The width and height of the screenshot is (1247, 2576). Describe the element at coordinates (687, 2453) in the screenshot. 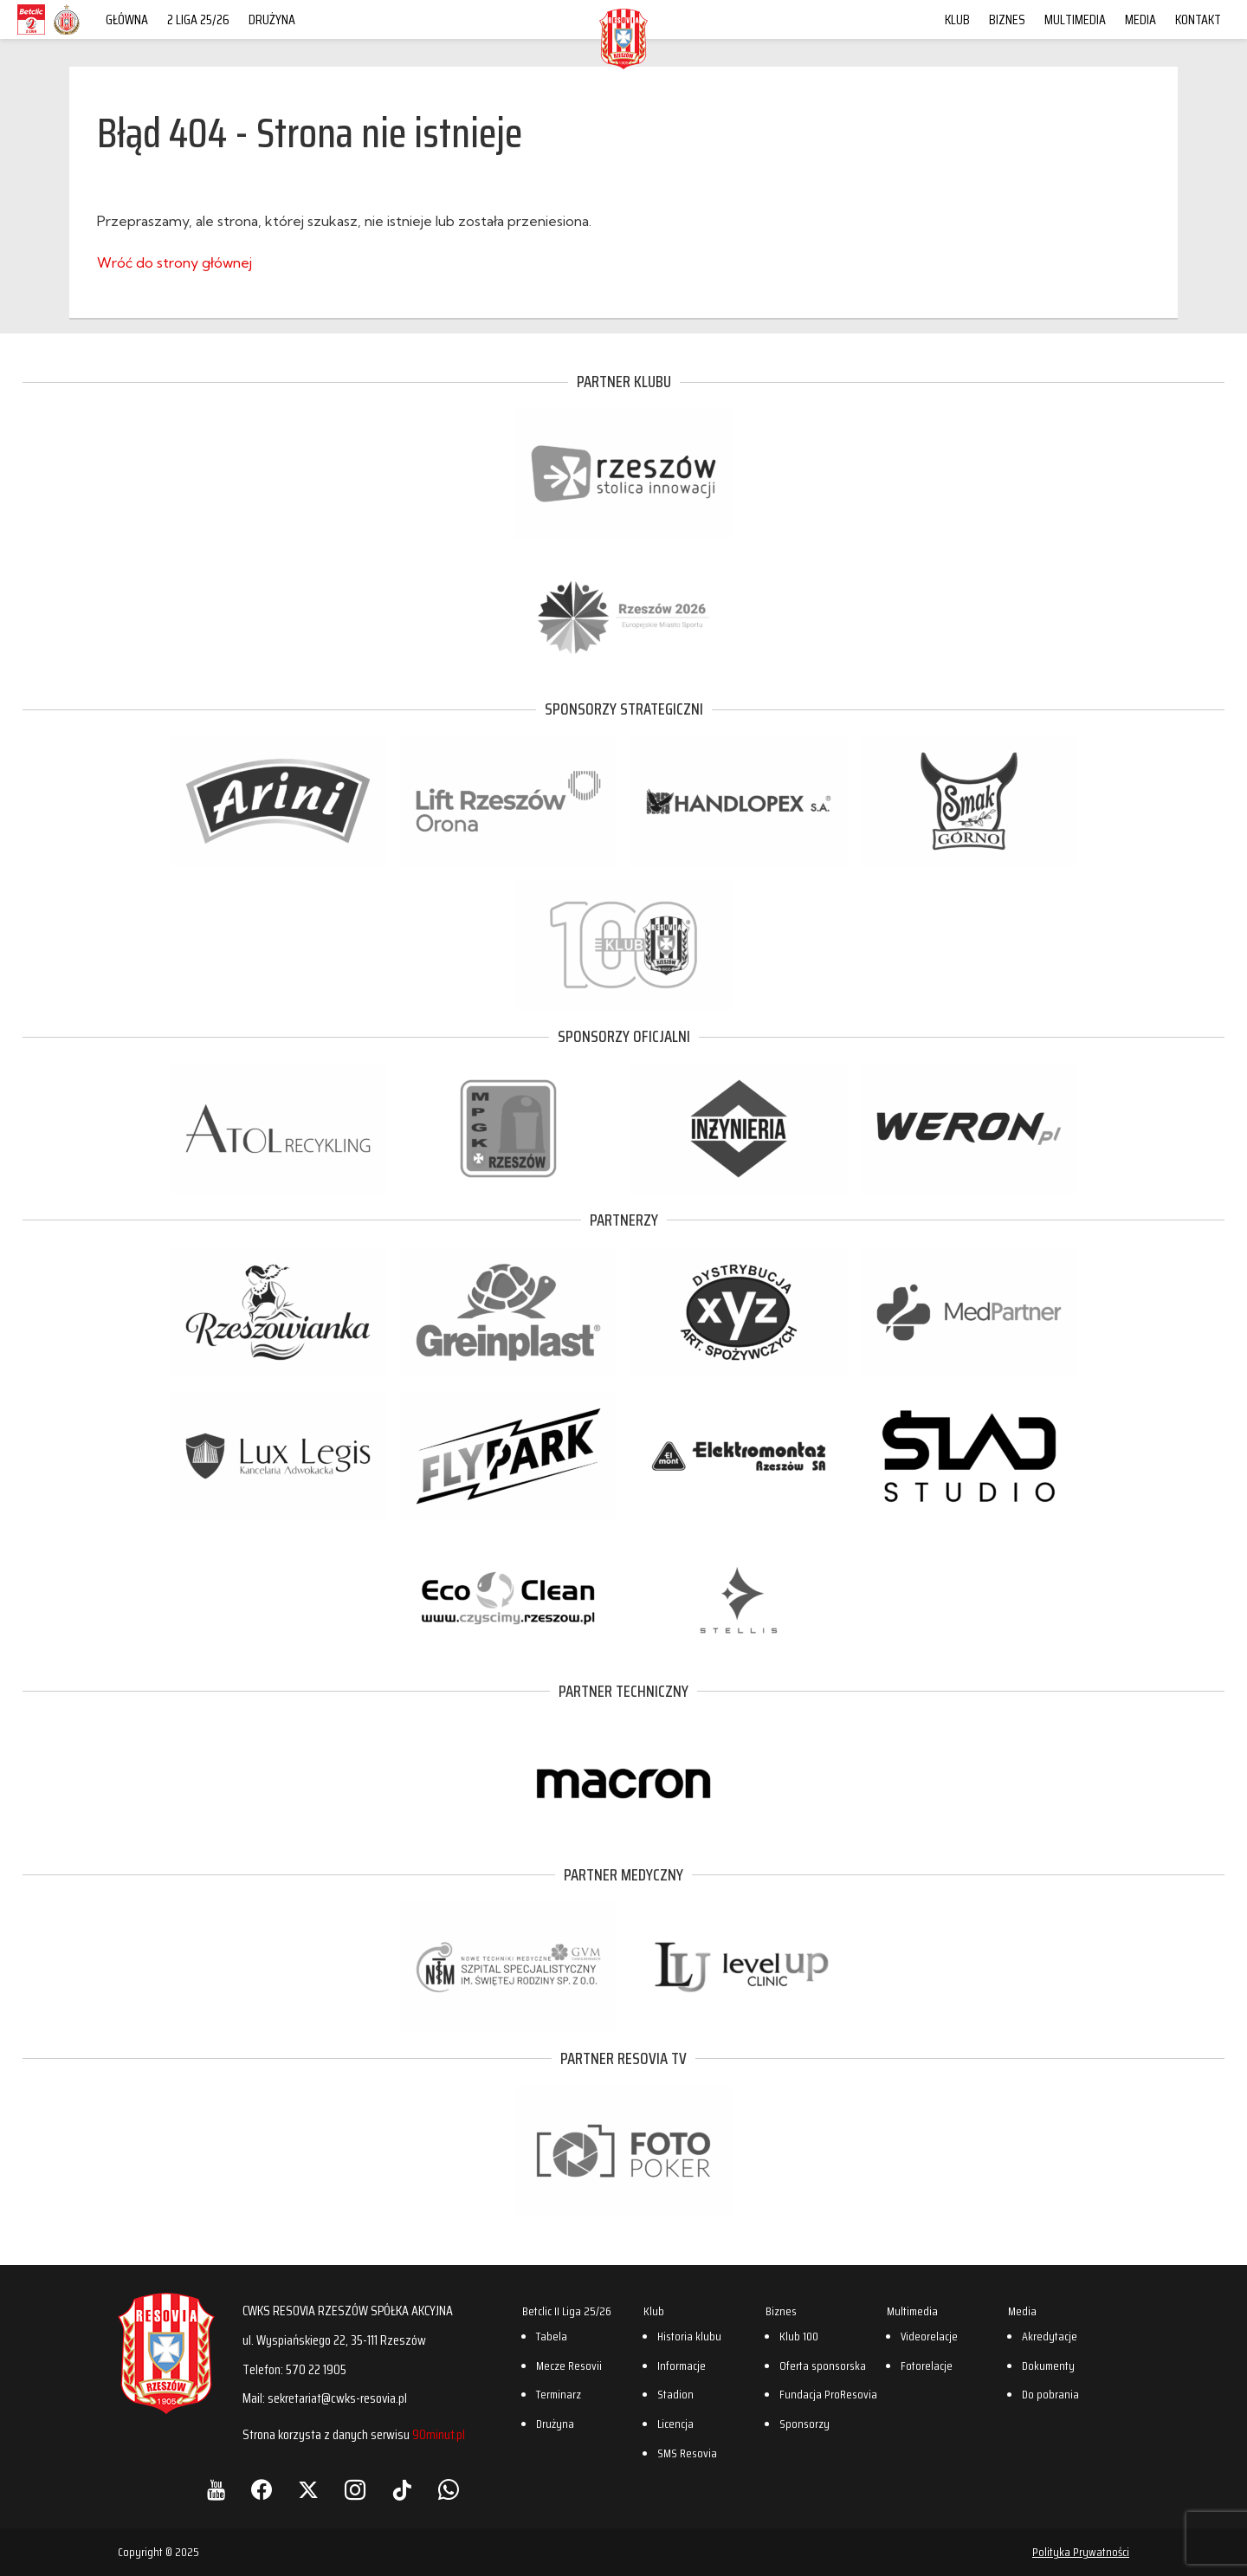

I see `SMS Resovia` at that location.